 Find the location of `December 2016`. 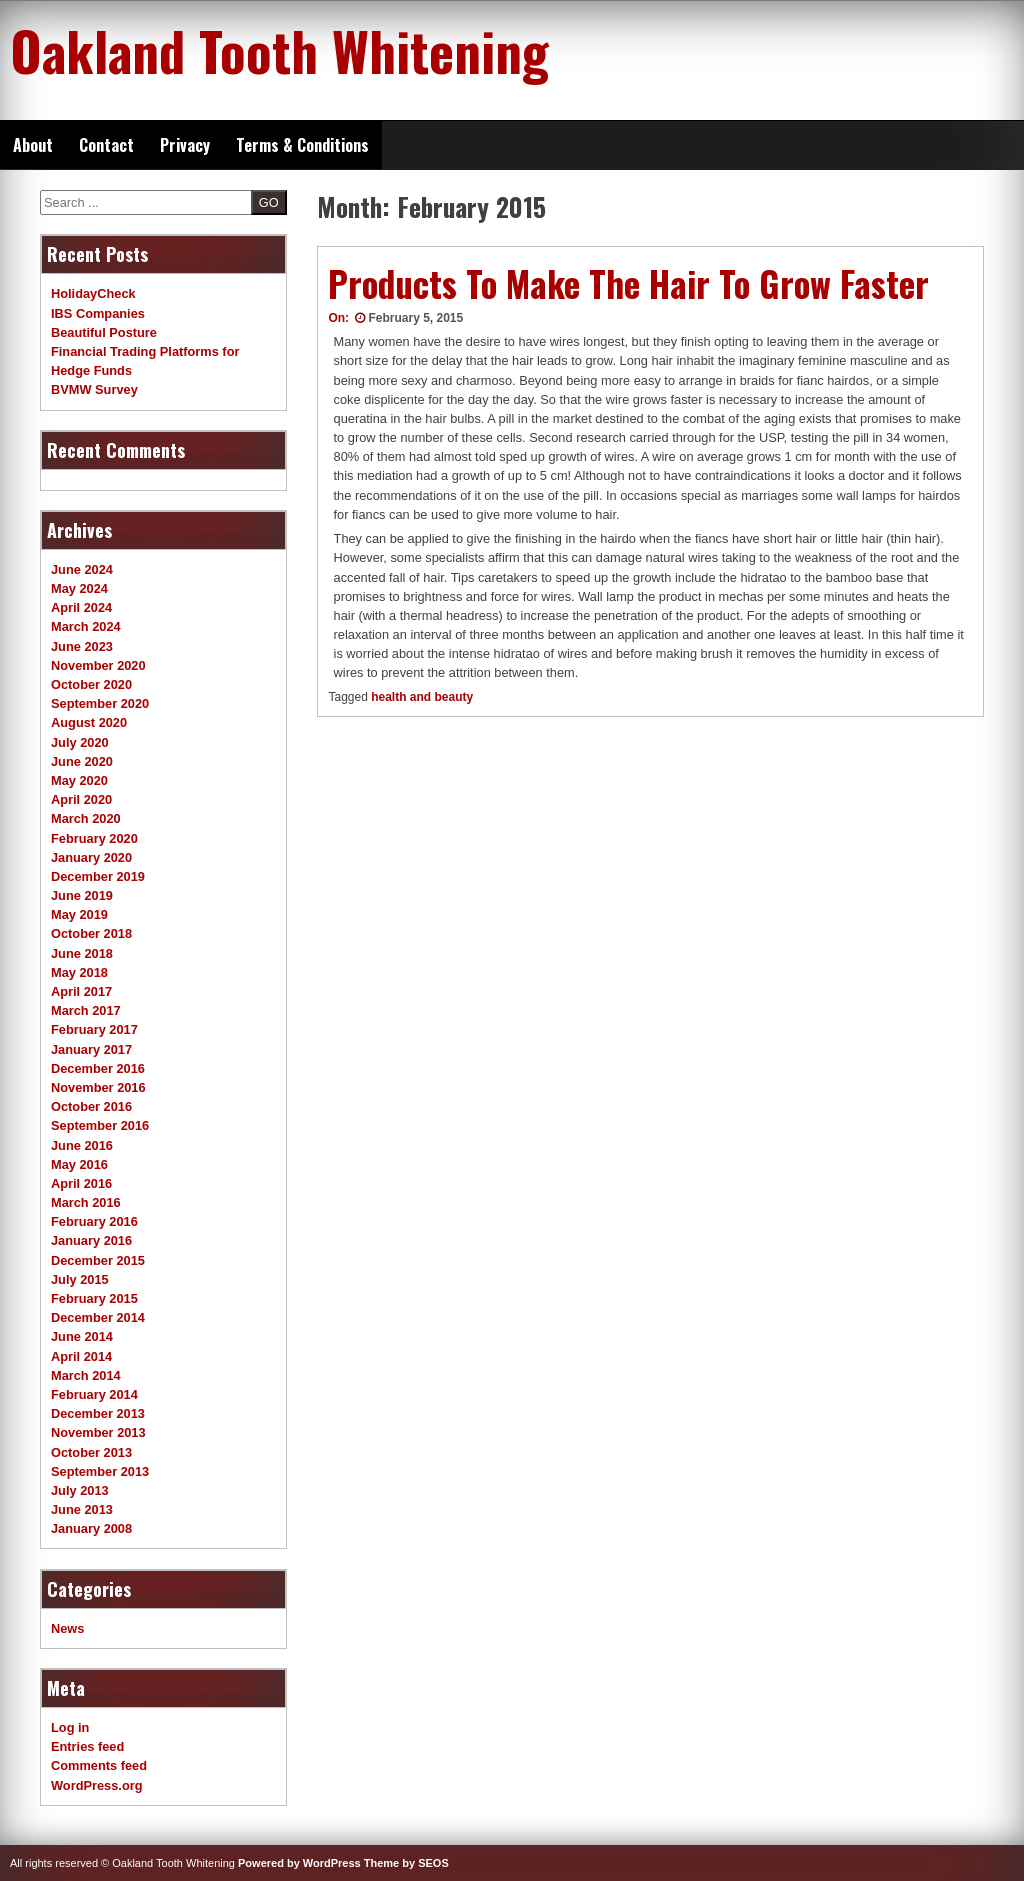

December 2016 is located at coordinates (98, 1068).